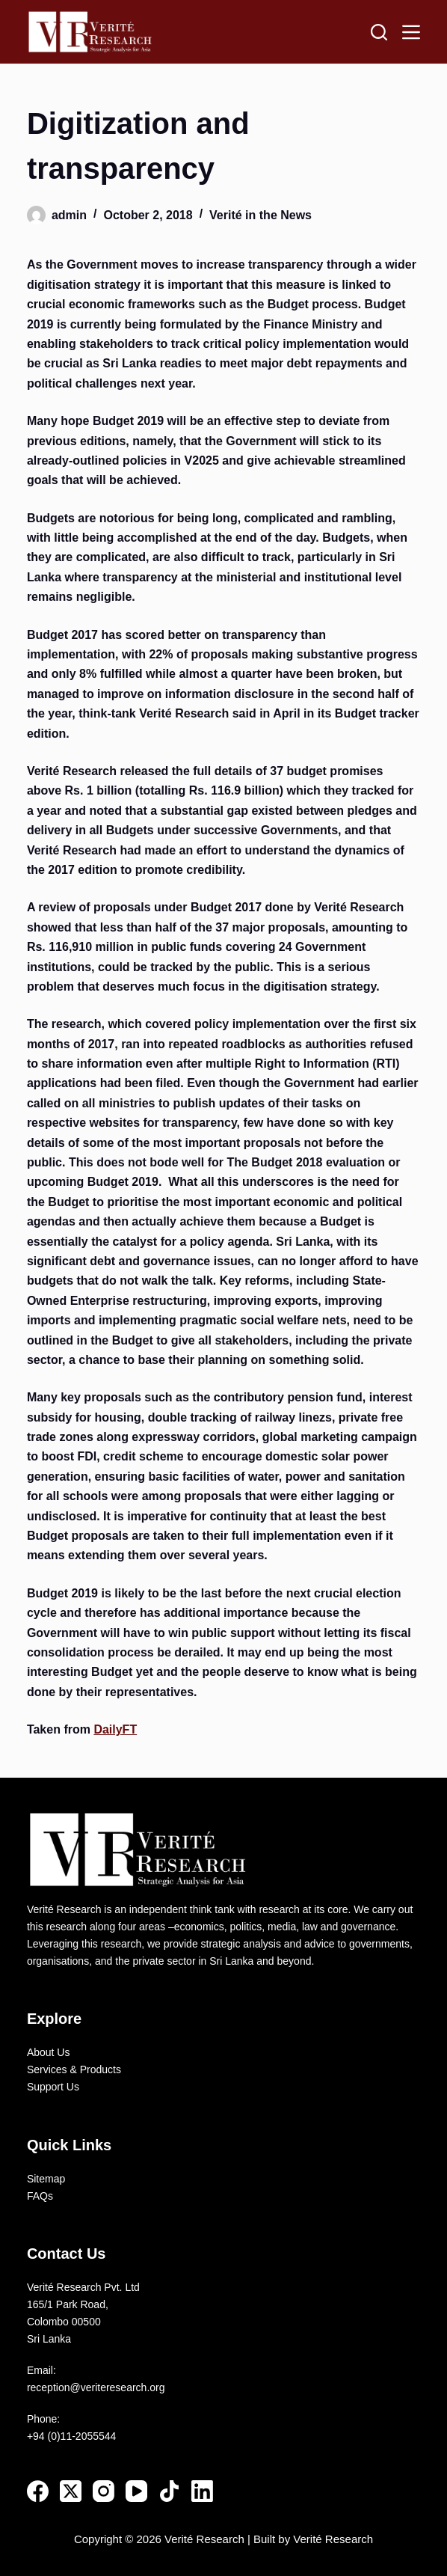 The image size is (447, 2576). Describe the element at coordinates (46, 2179) in the screenshot. I see `Sitemap` at that location.